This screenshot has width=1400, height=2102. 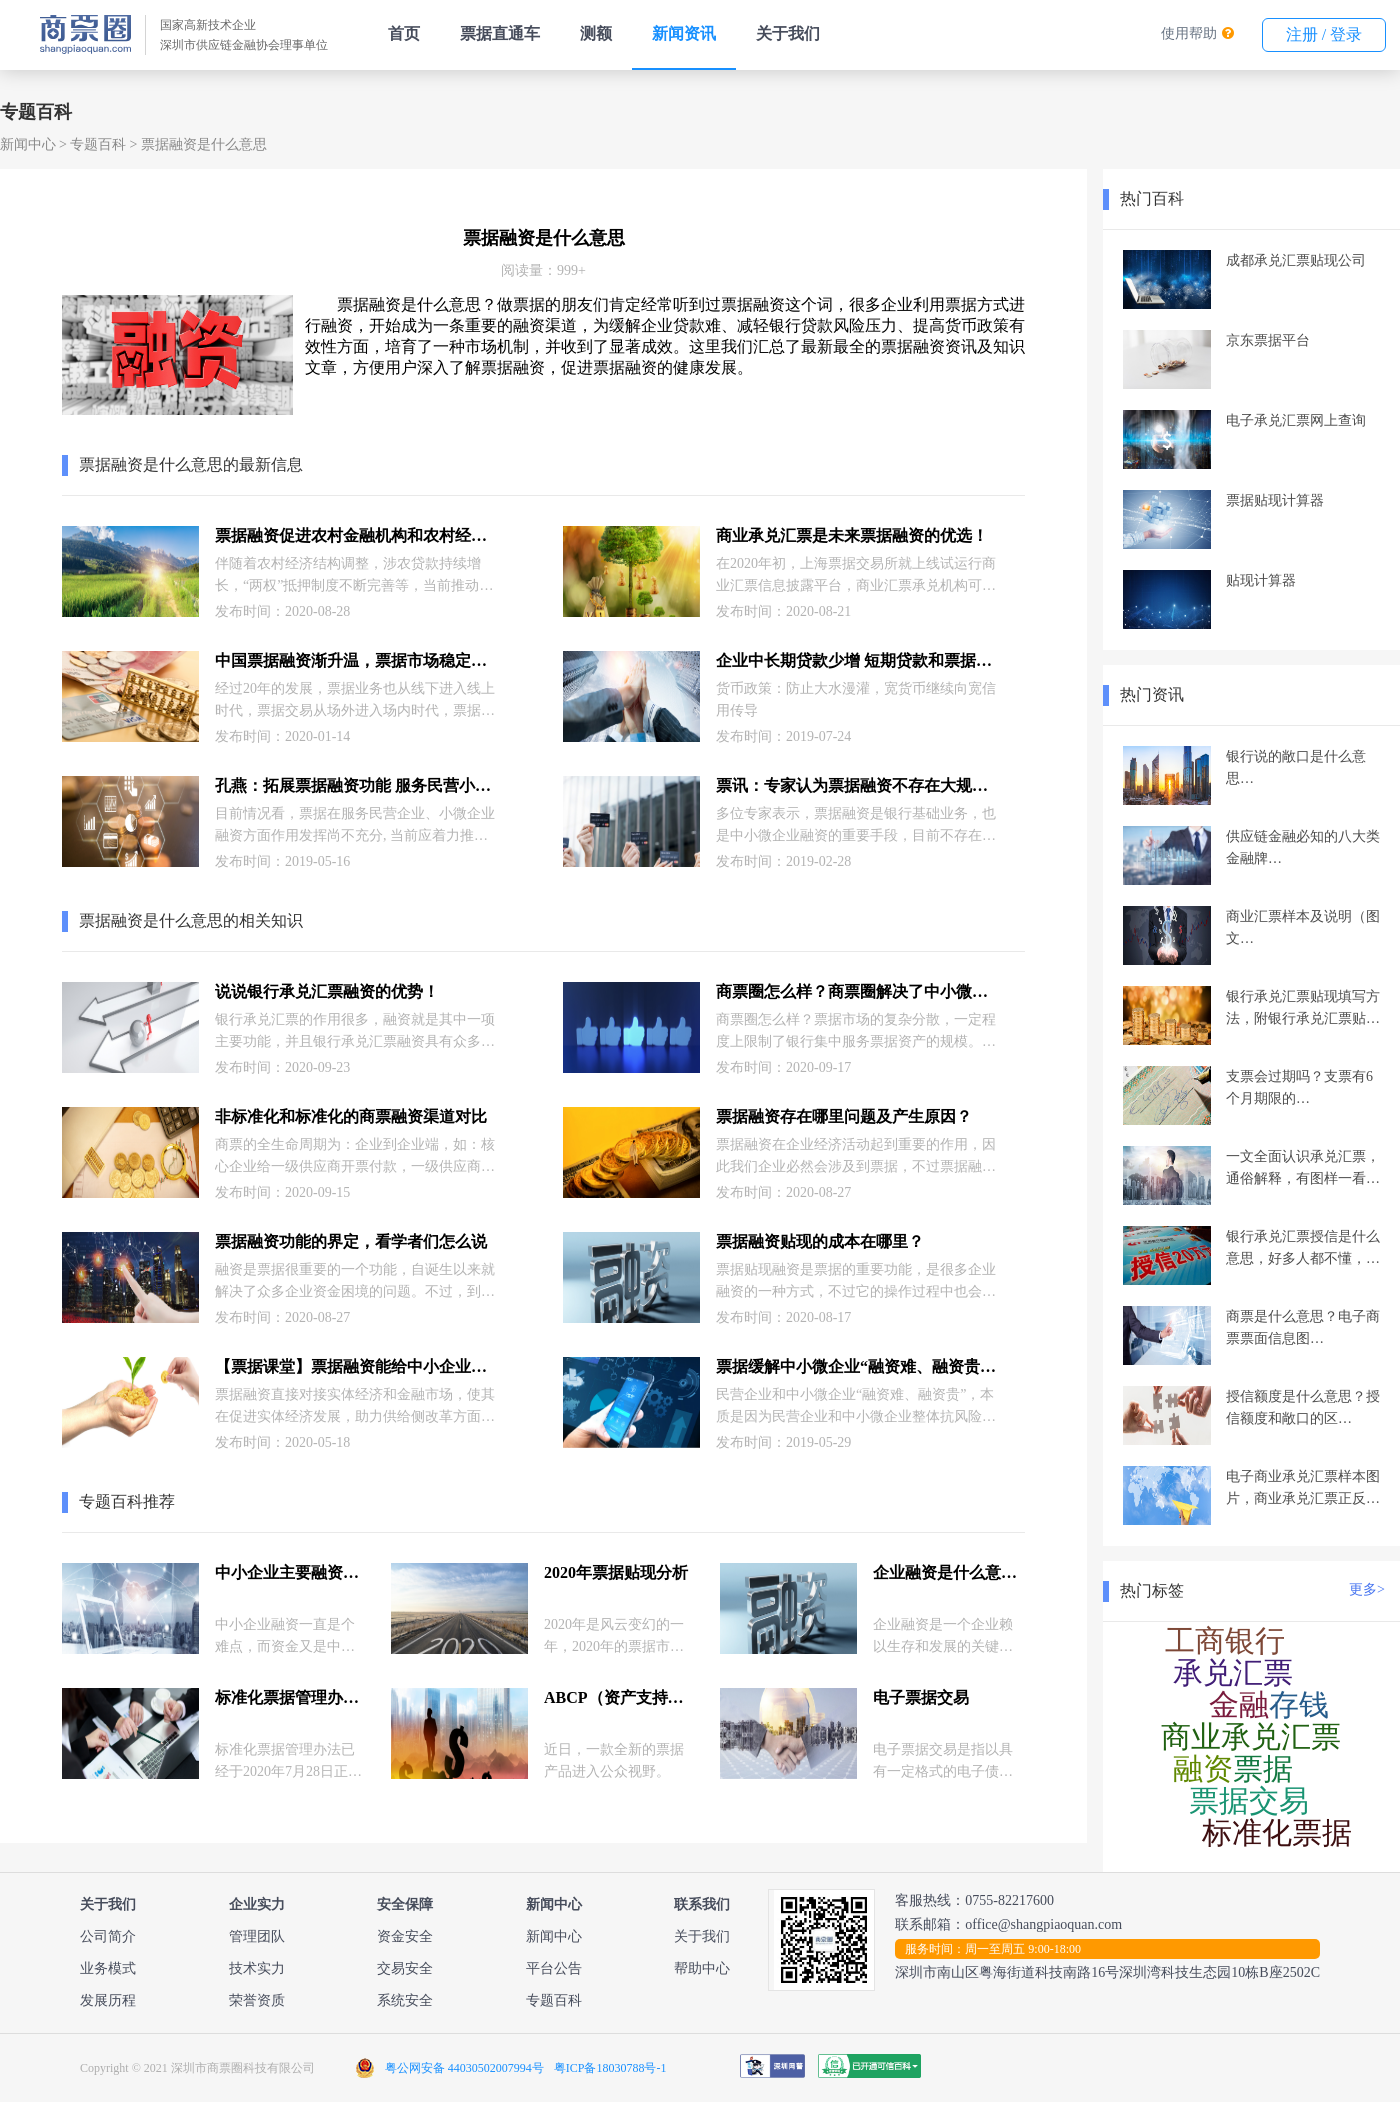 I want to click on 更多>, so click(x=1367, y=1589).